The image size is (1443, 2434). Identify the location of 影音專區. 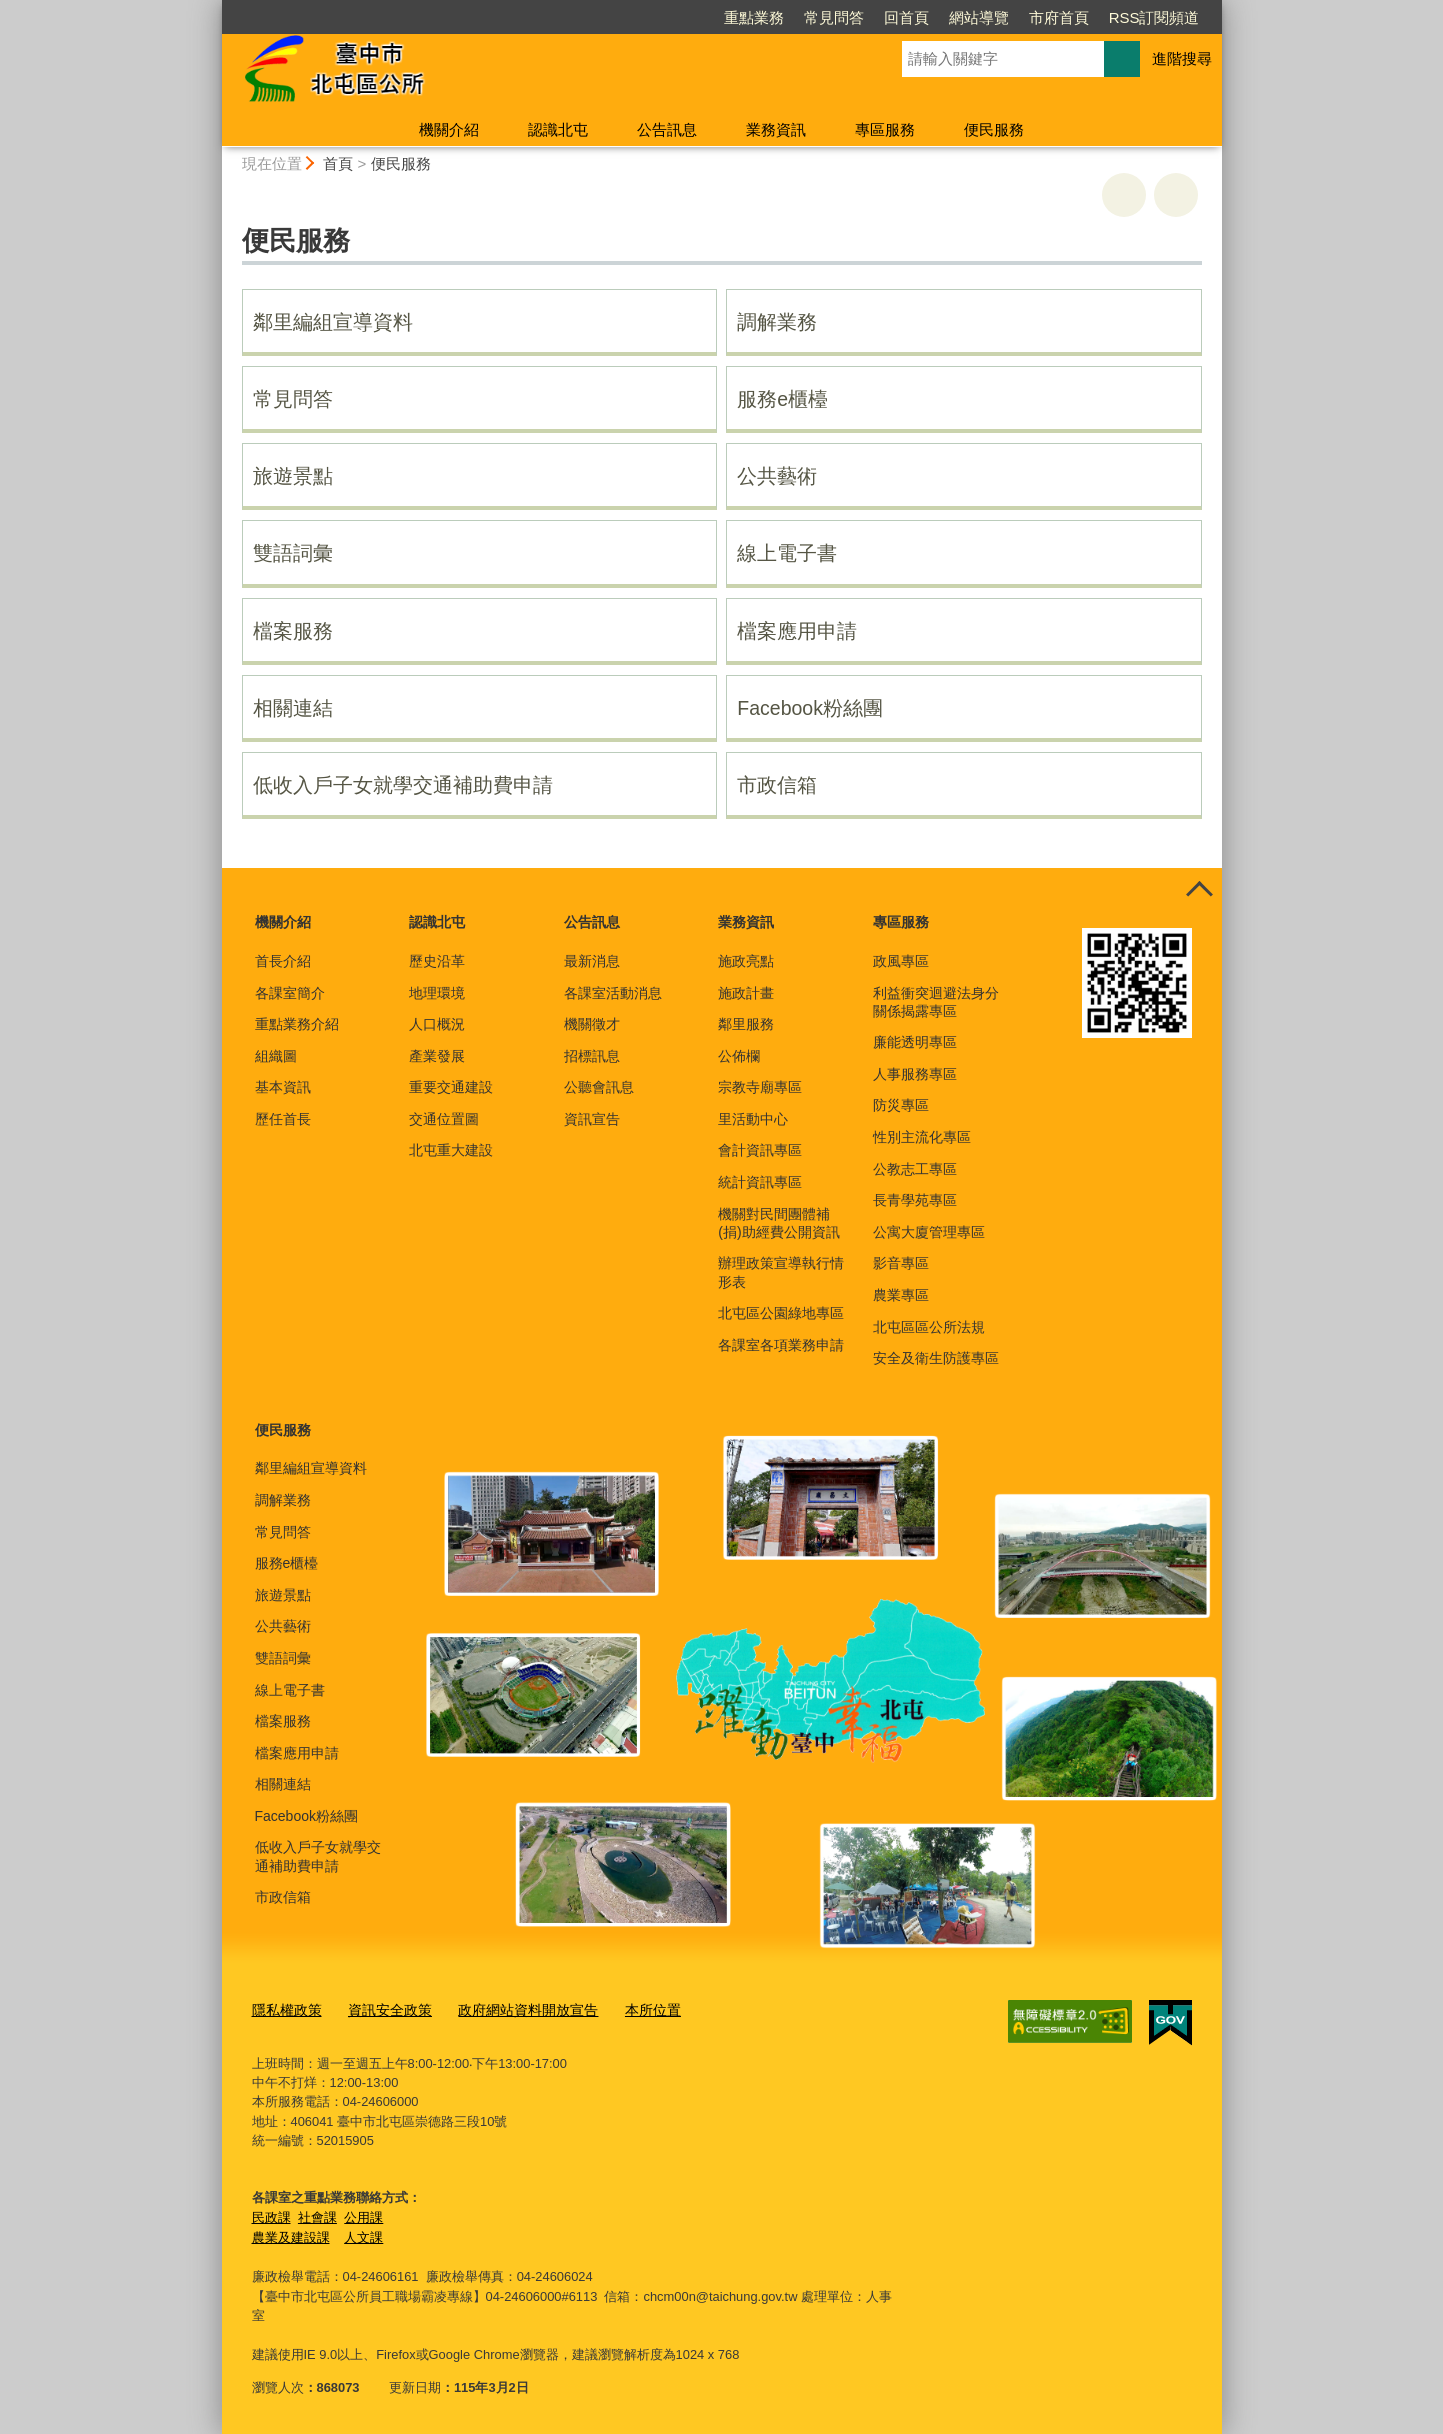
(901, 1263).